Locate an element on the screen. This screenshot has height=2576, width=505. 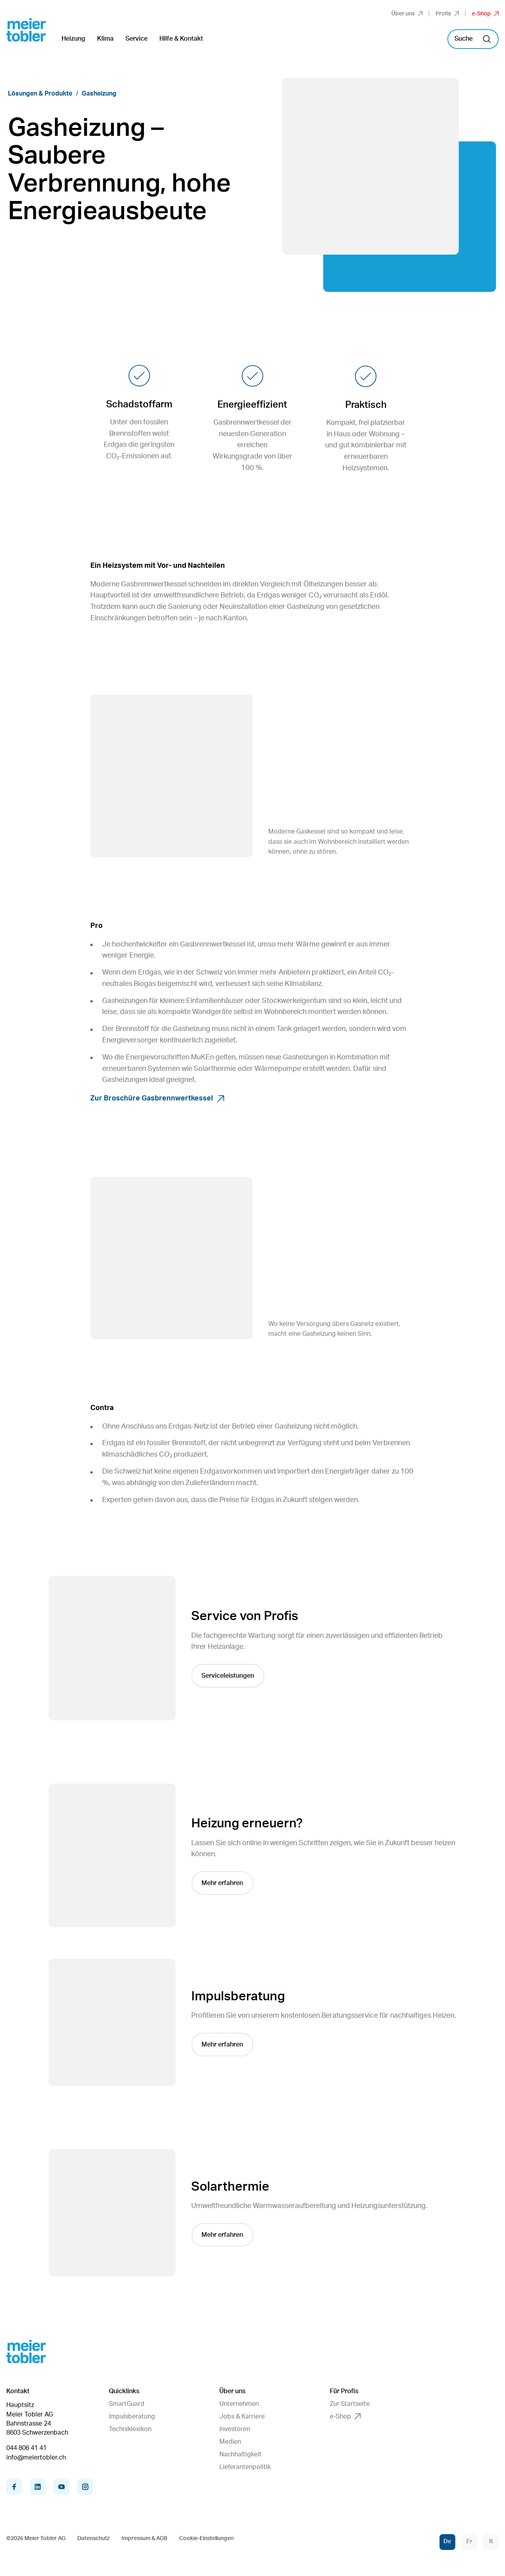
e-Shop is located at coordinates (485, 14).